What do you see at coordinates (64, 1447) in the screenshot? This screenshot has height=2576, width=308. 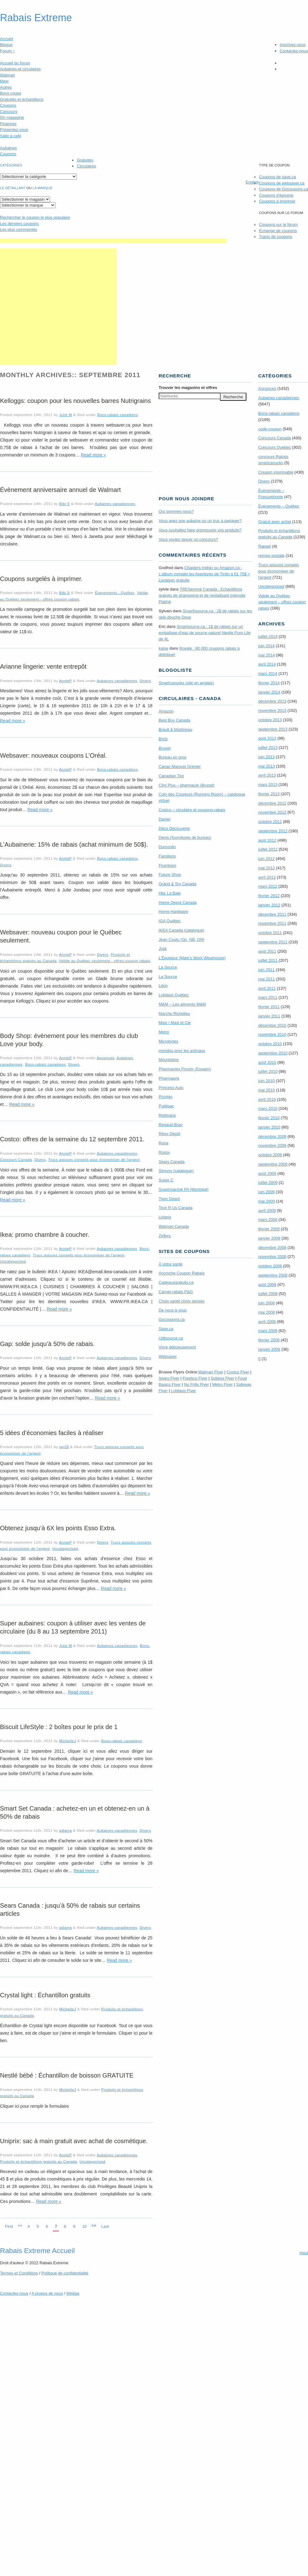 I see `nej26` at bounding box center [64, 1447].